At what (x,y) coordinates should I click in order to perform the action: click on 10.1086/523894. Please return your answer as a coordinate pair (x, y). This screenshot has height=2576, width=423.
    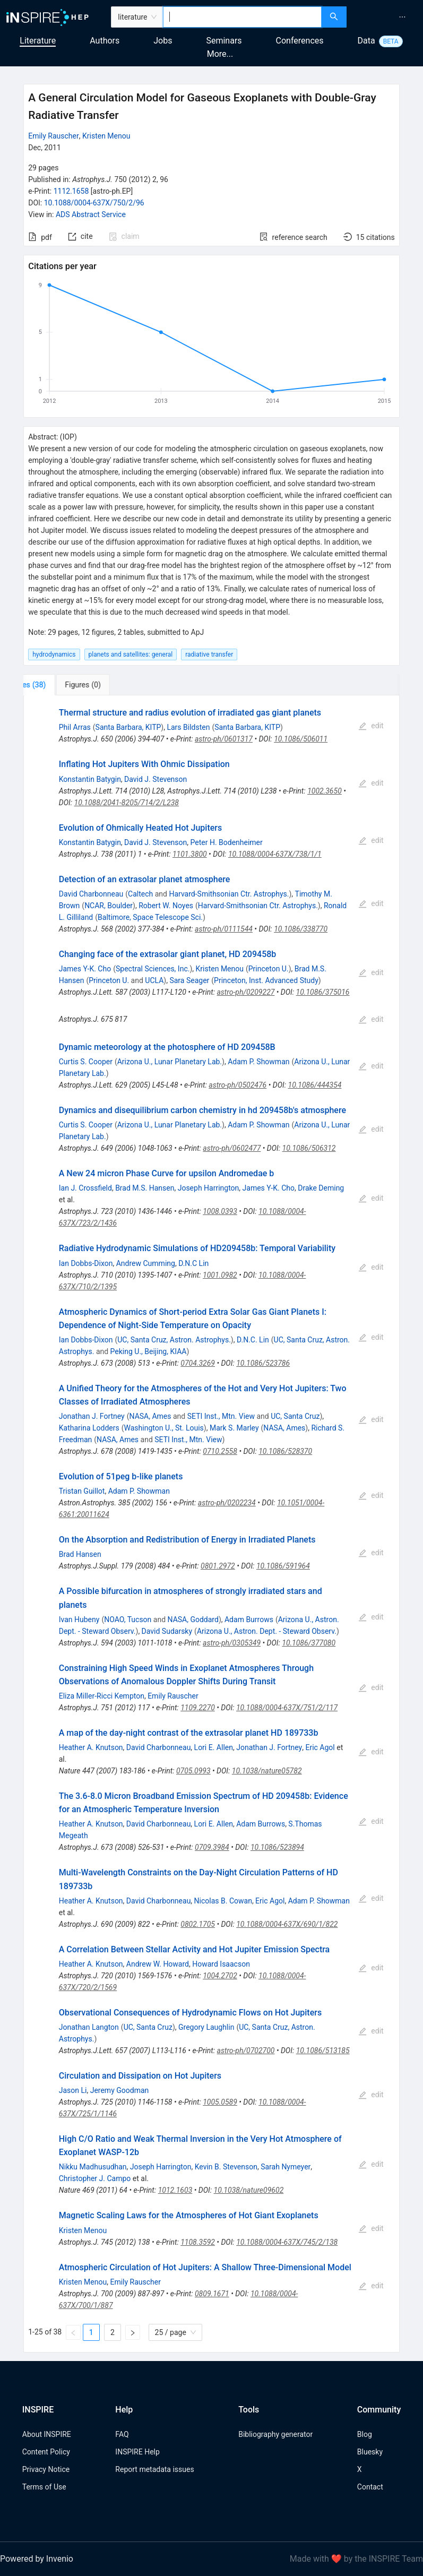
    Looking at the image, I should click on (277, 1847).